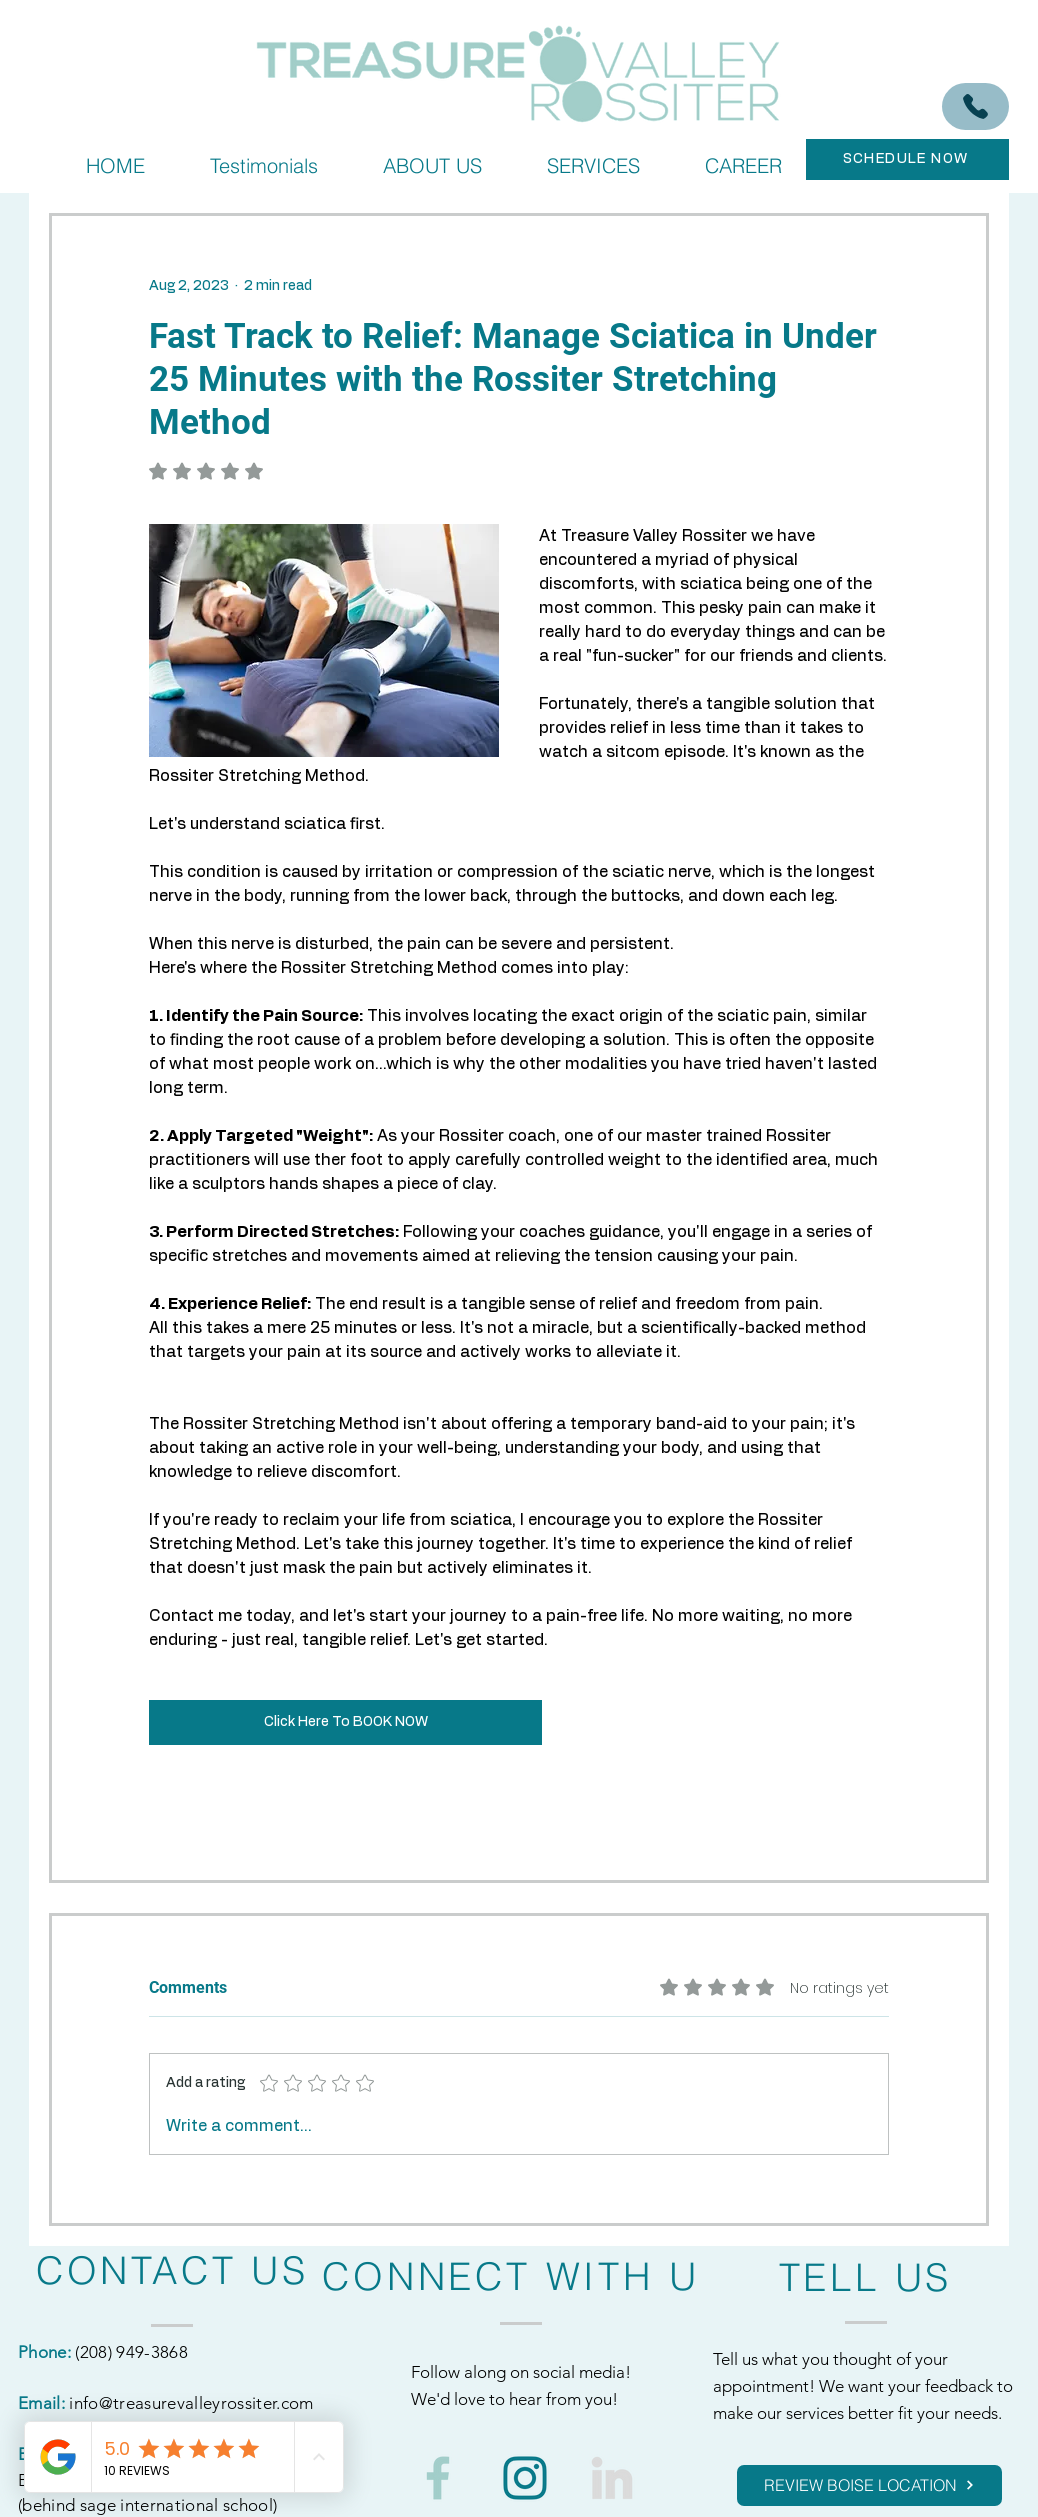 This screenshot has width=1038, height=2517. Describe the element at coordinates (975, 106) in the screenshot. I see `[(208) 949-3868]` at that location.